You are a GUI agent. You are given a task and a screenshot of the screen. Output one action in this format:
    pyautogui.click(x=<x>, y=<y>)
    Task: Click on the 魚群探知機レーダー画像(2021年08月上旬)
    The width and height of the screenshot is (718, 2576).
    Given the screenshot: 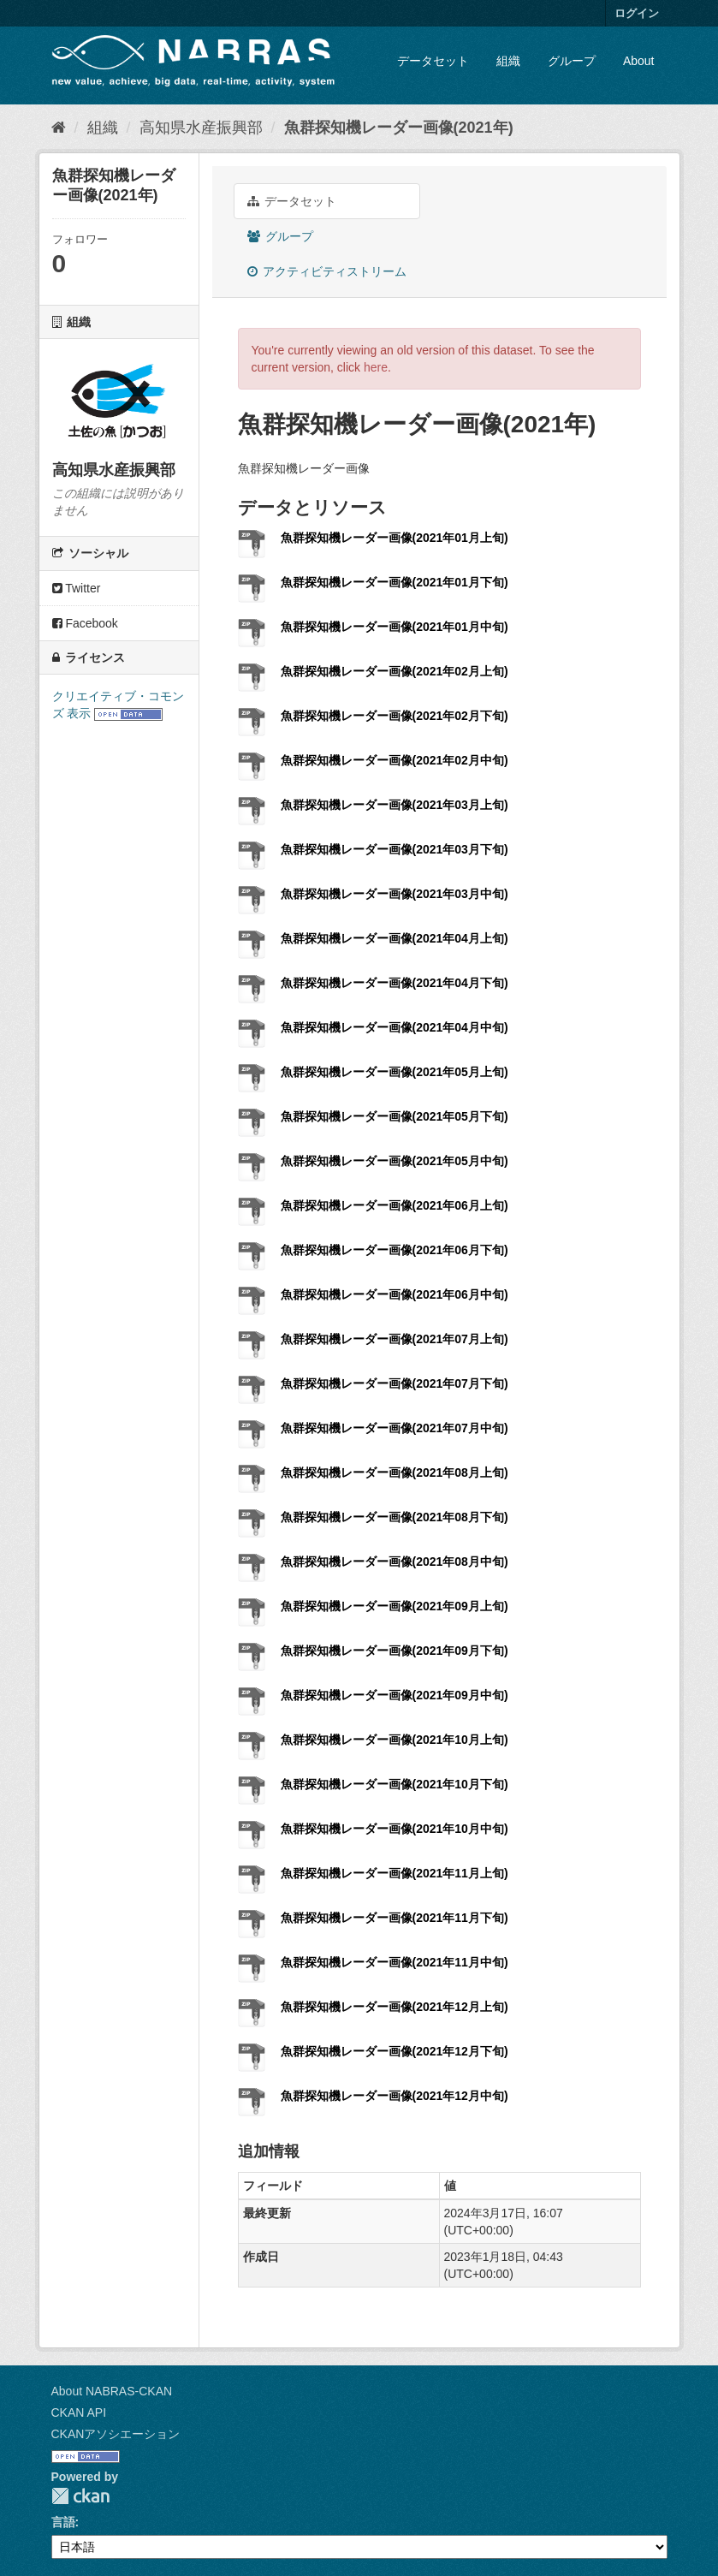 What is the action you would take?
    pyautogui.click(x=394, y=1472)
    